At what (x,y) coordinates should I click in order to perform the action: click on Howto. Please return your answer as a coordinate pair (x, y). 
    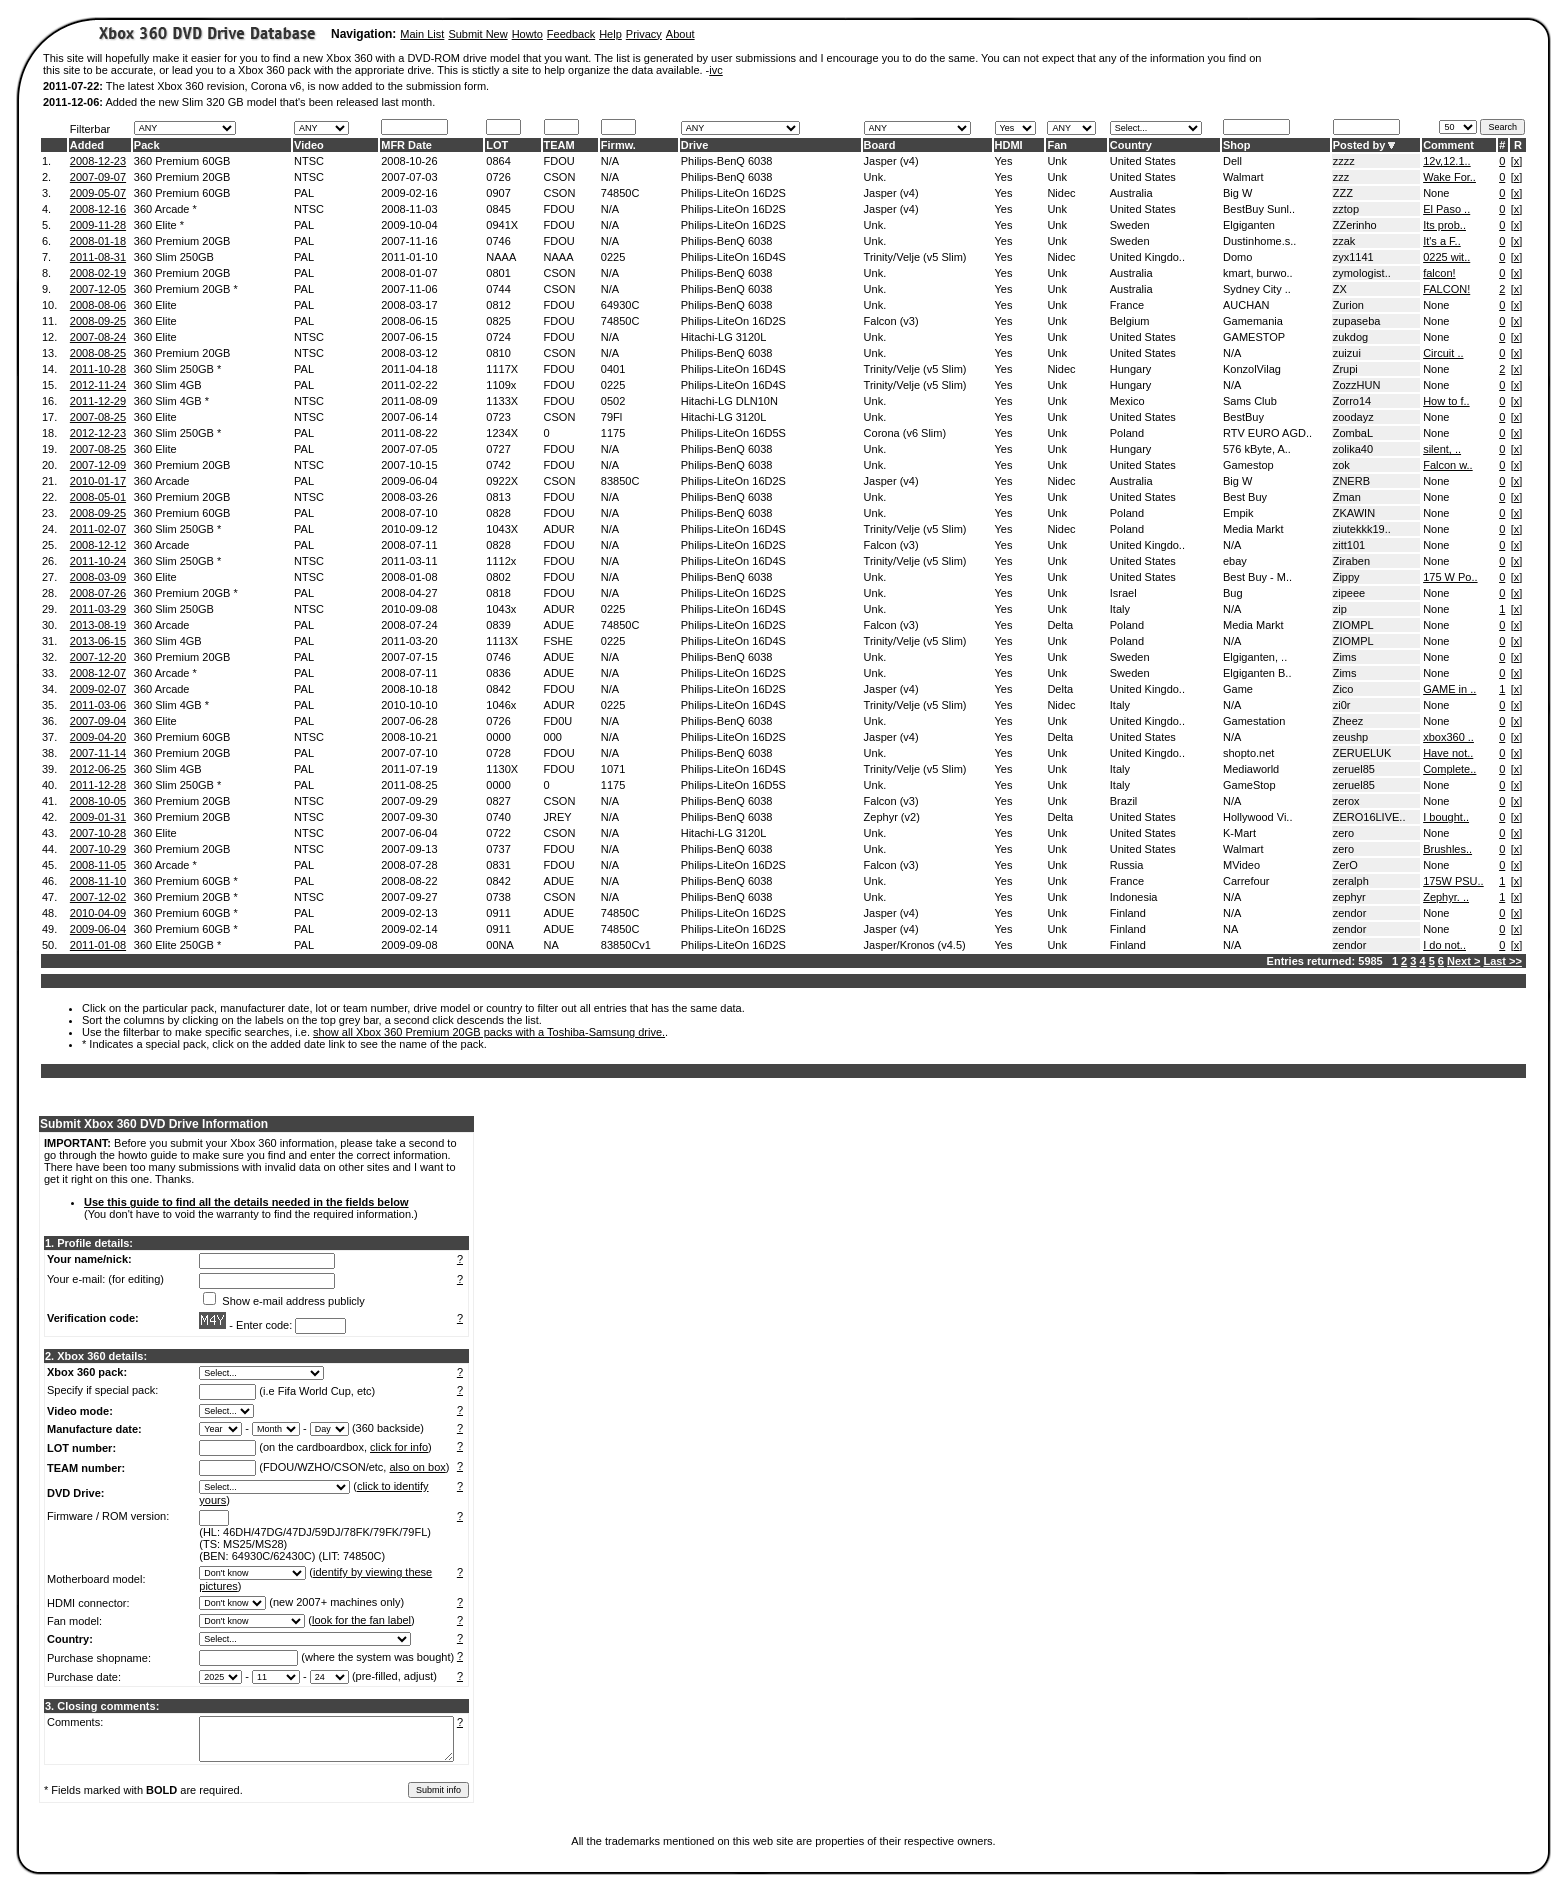
    Looking at the image, I should click on (527, 34).